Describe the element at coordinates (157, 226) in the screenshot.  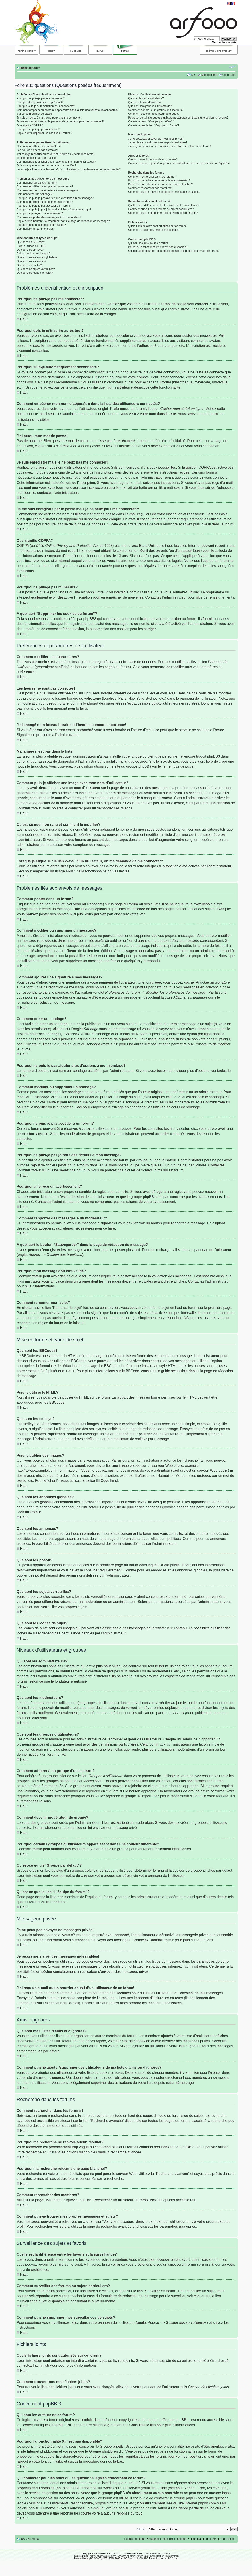
I see `Quels fichiers joints sont autorisés sur ce forum?` at that location.